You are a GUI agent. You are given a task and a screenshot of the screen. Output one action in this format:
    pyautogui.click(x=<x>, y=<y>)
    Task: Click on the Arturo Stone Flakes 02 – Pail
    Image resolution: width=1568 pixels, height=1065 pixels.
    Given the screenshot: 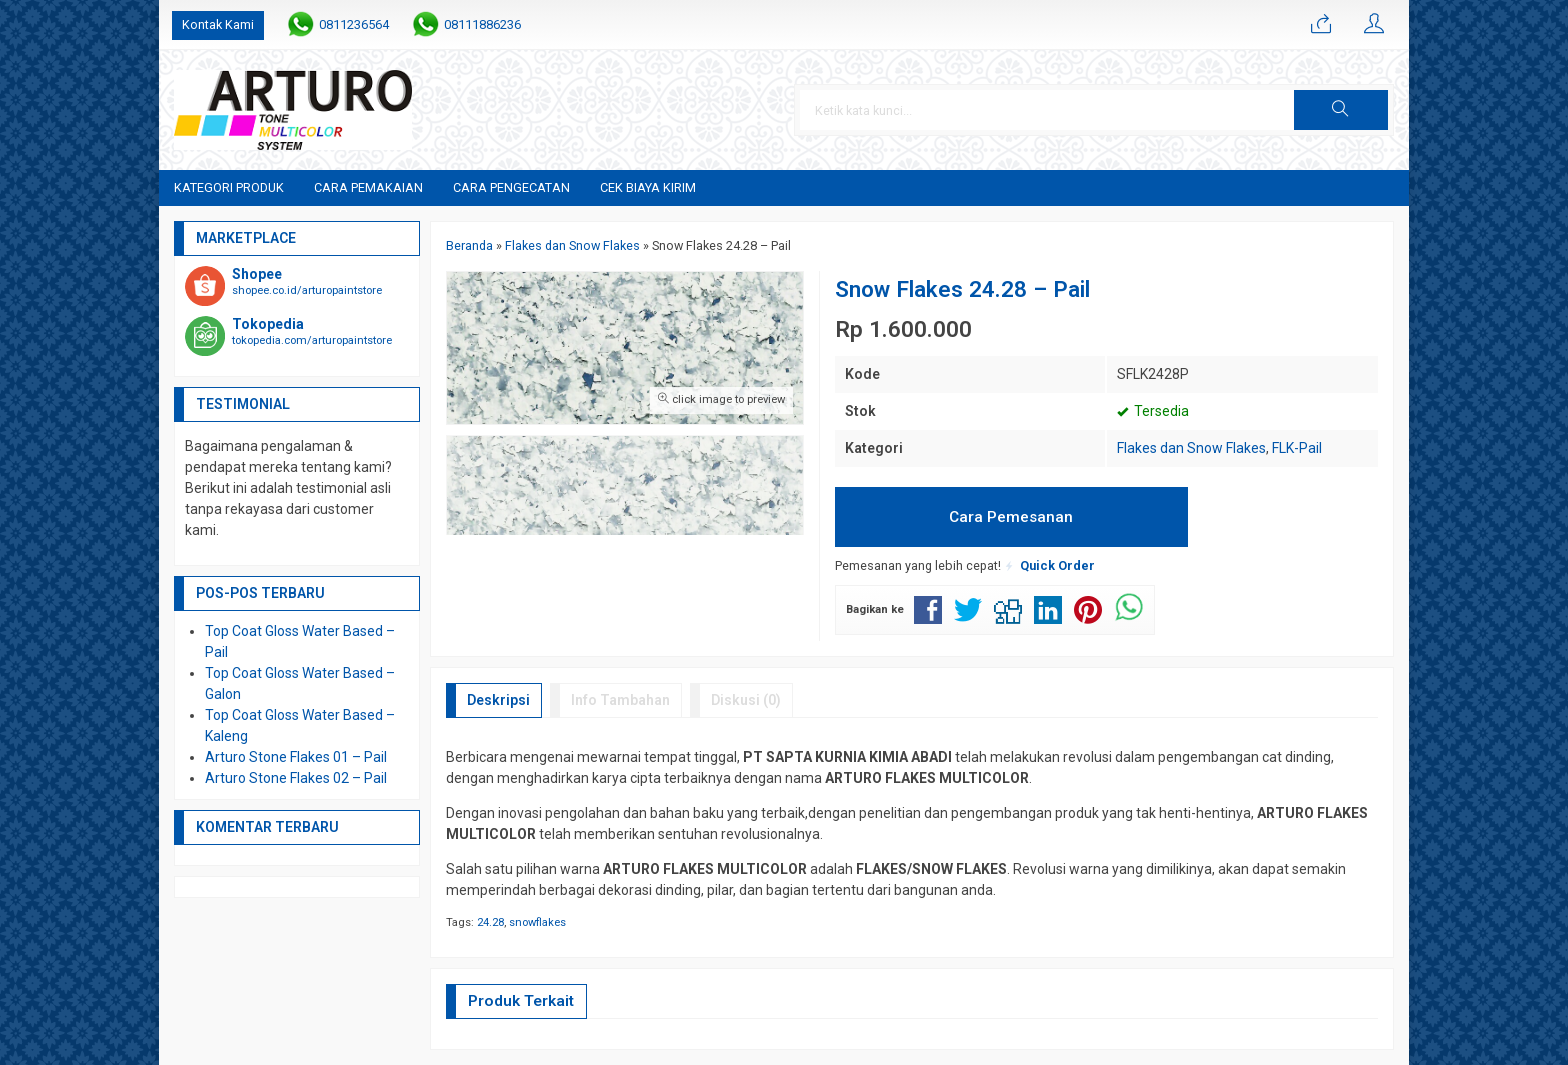 What is the action you would take?
    pyautogui.click(x=296, y=778)
    